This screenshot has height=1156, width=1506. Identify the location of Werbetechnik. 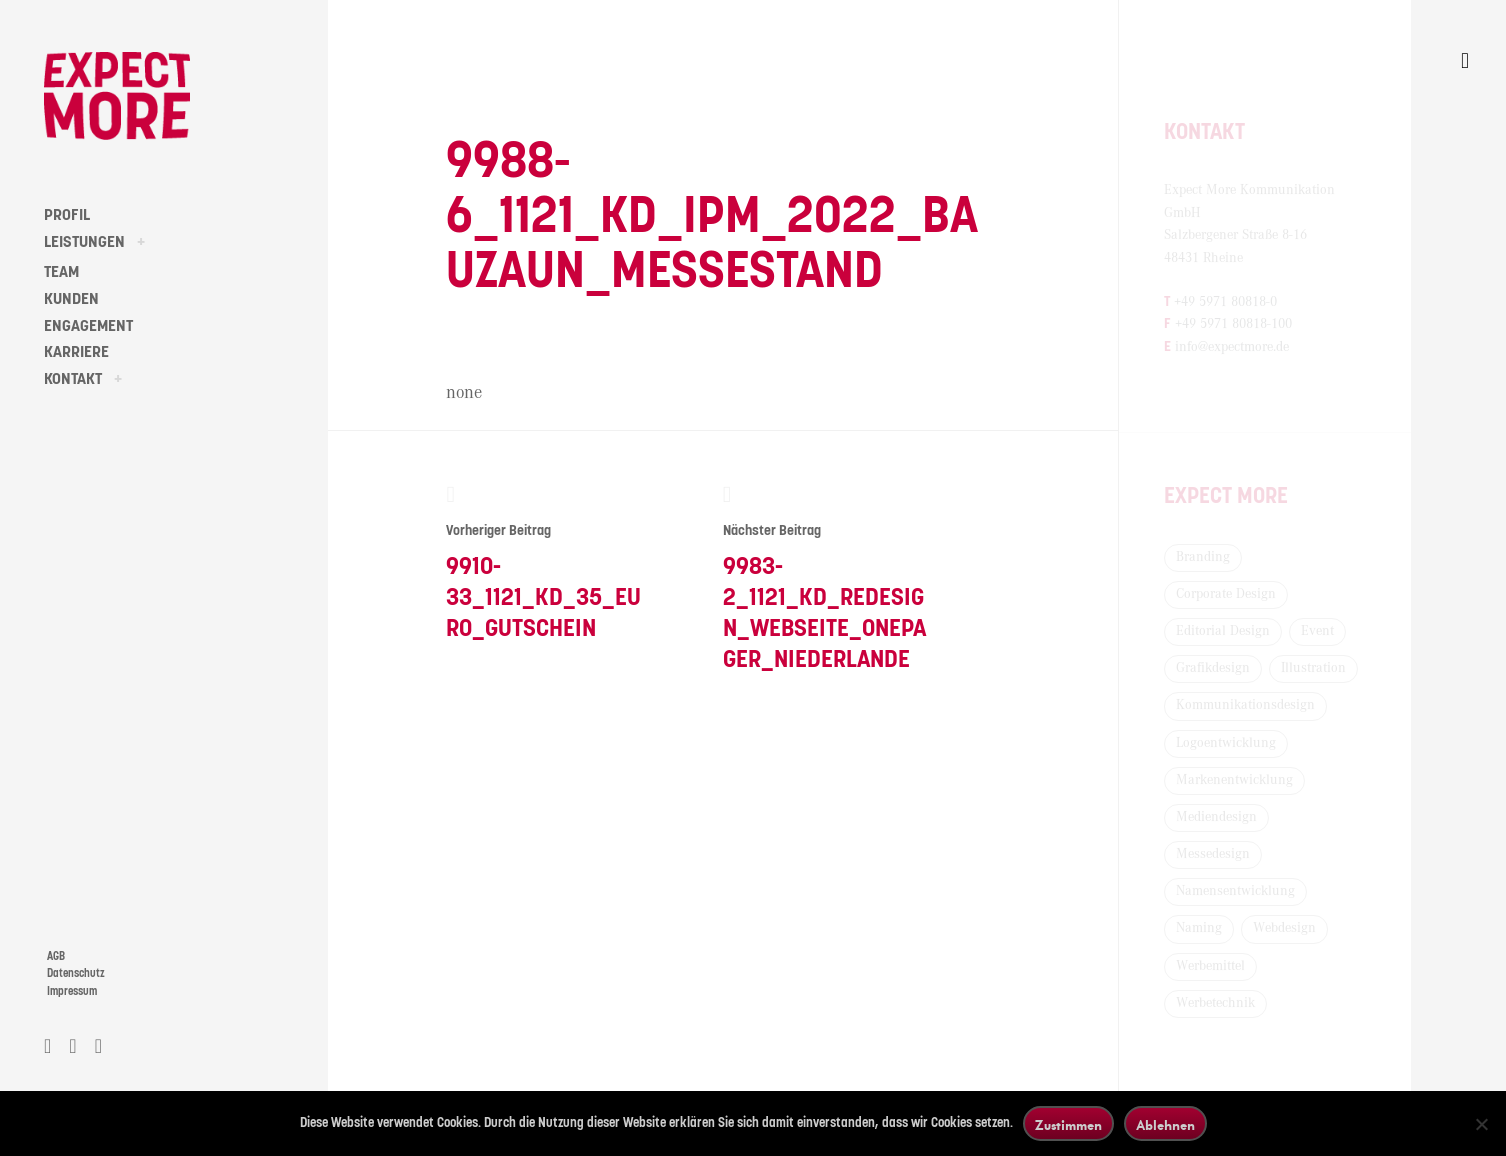
(1215, 1003).